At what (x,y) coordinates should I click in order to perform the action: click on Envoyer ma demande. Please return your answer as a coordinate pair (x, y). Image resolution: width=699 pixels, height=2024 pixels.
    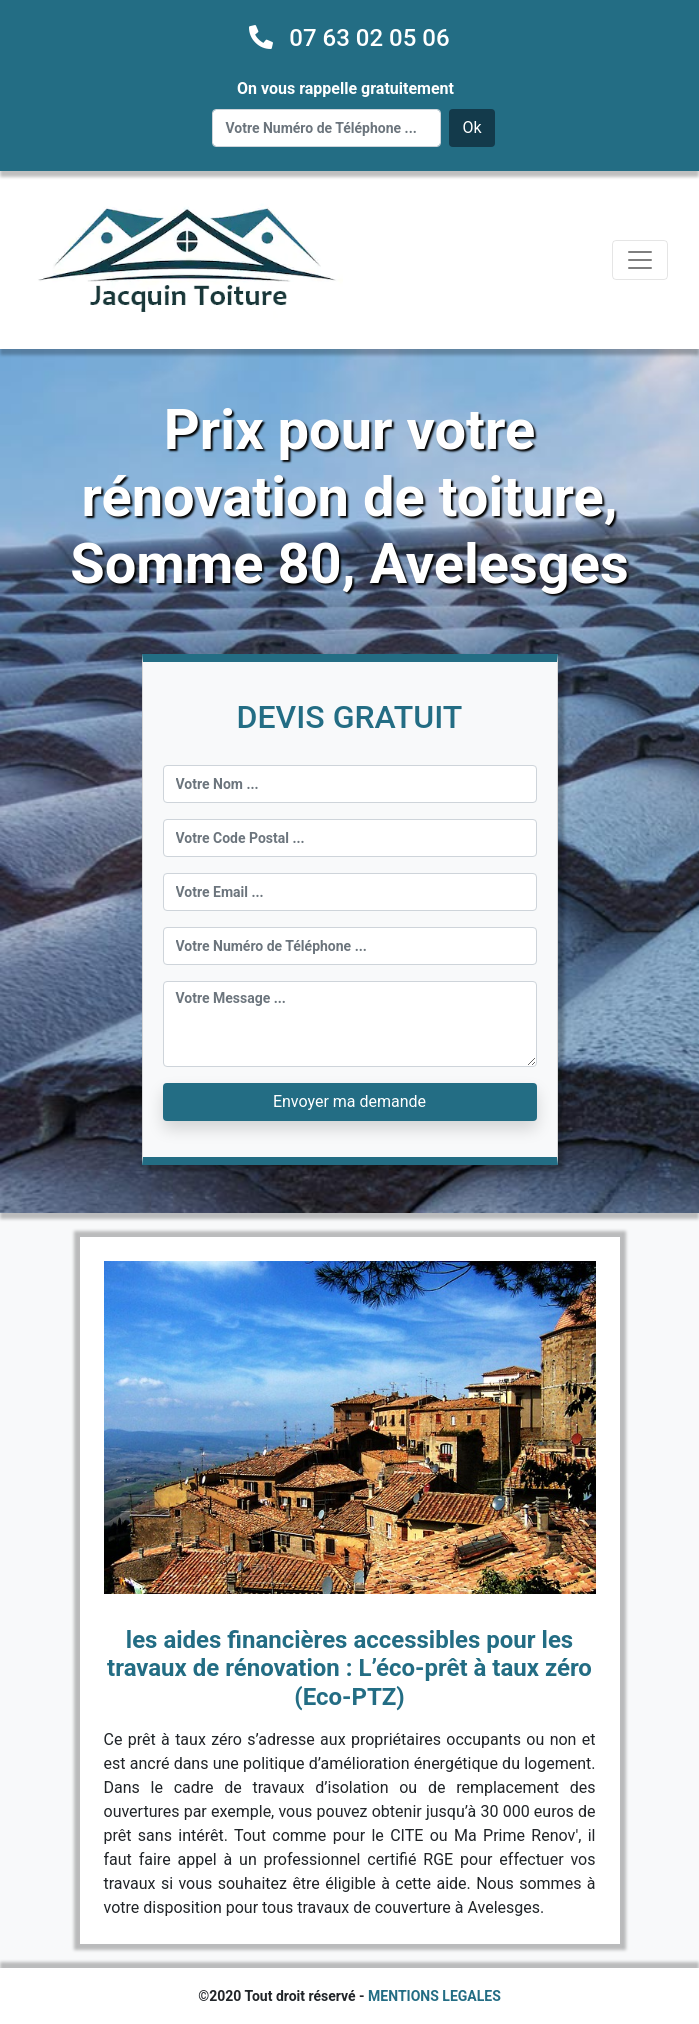
    Looking at the image, I should click on (349, 1101).